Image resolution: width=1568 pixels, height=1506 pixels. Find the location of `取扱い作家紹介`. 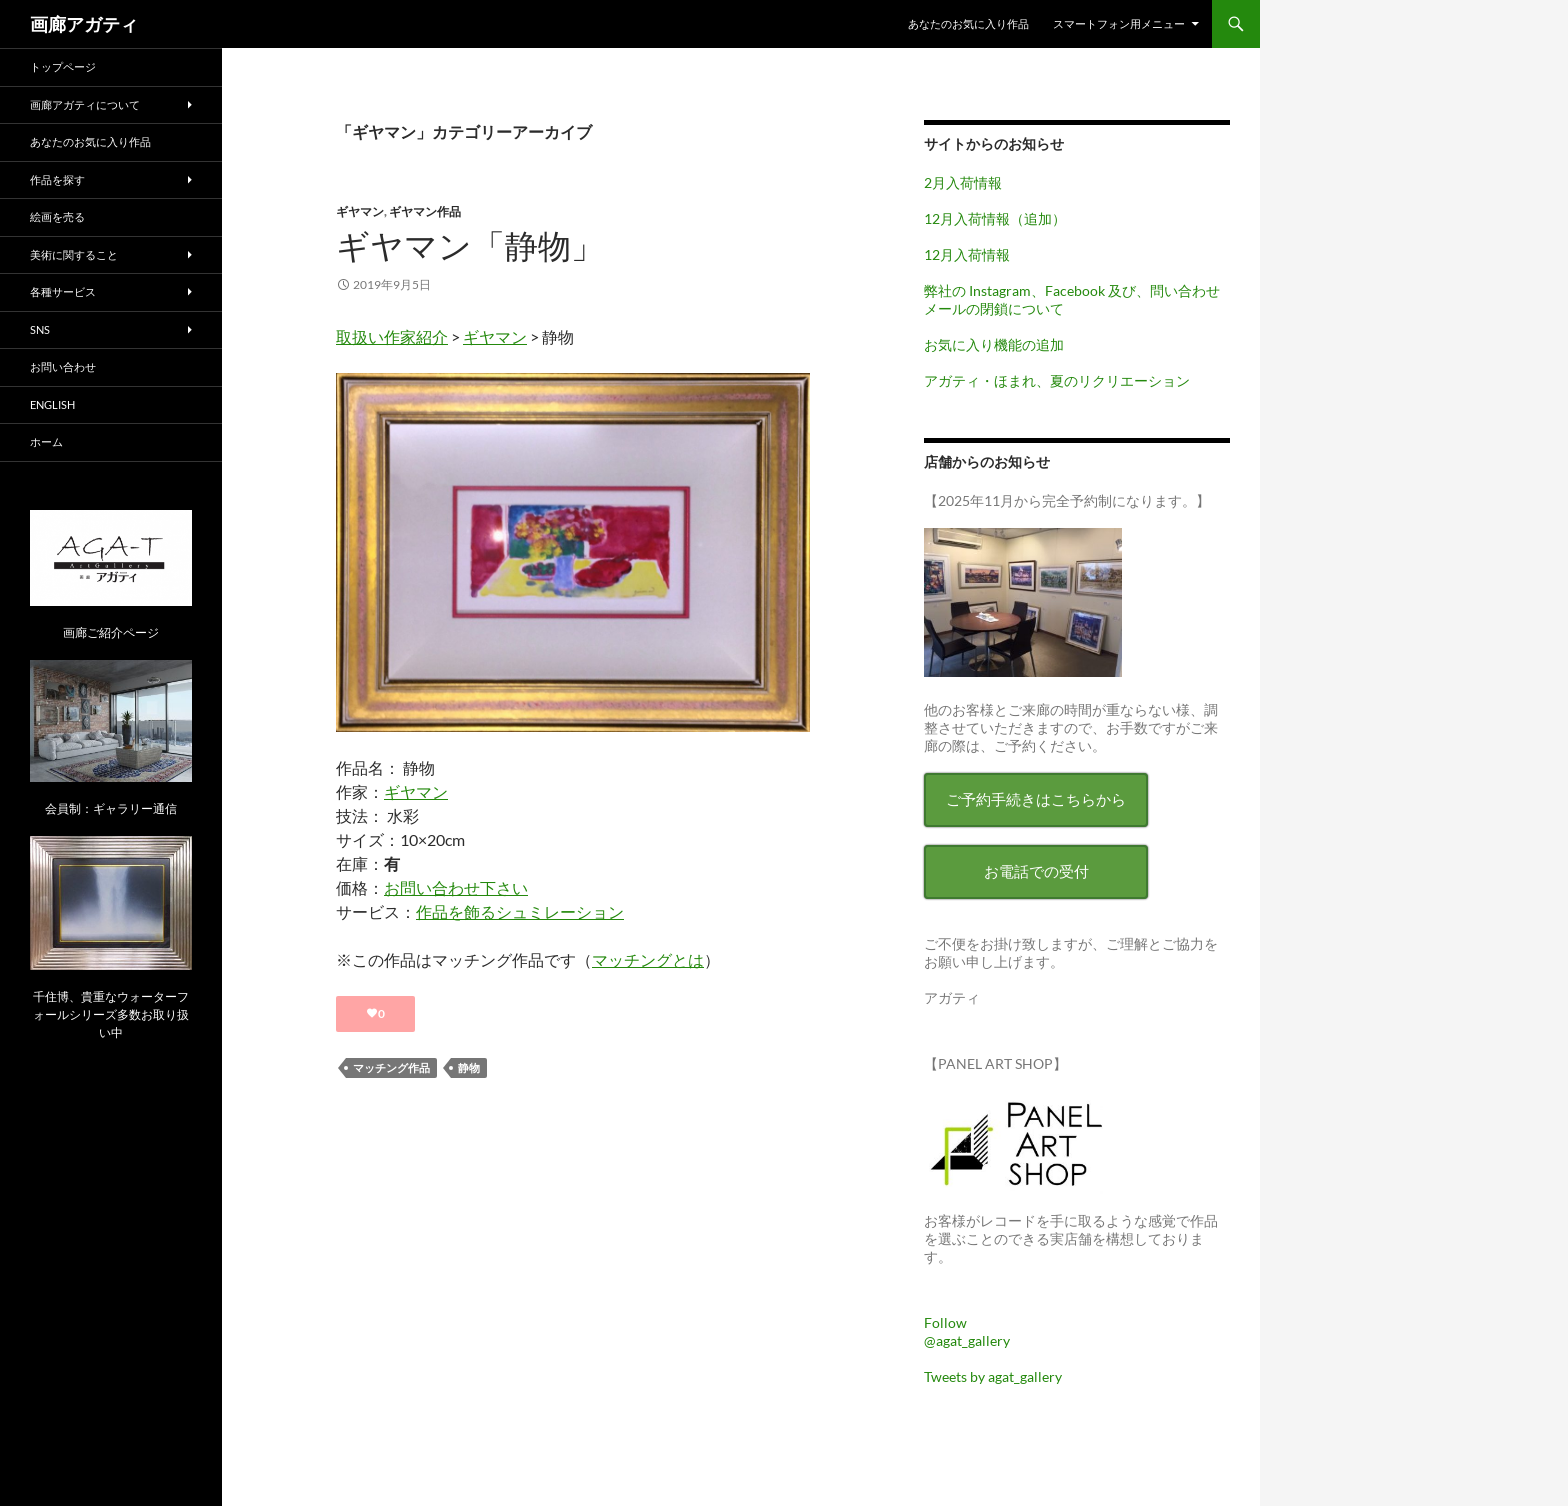

取扱い作家紹介 is located at coordinates (392, 336).